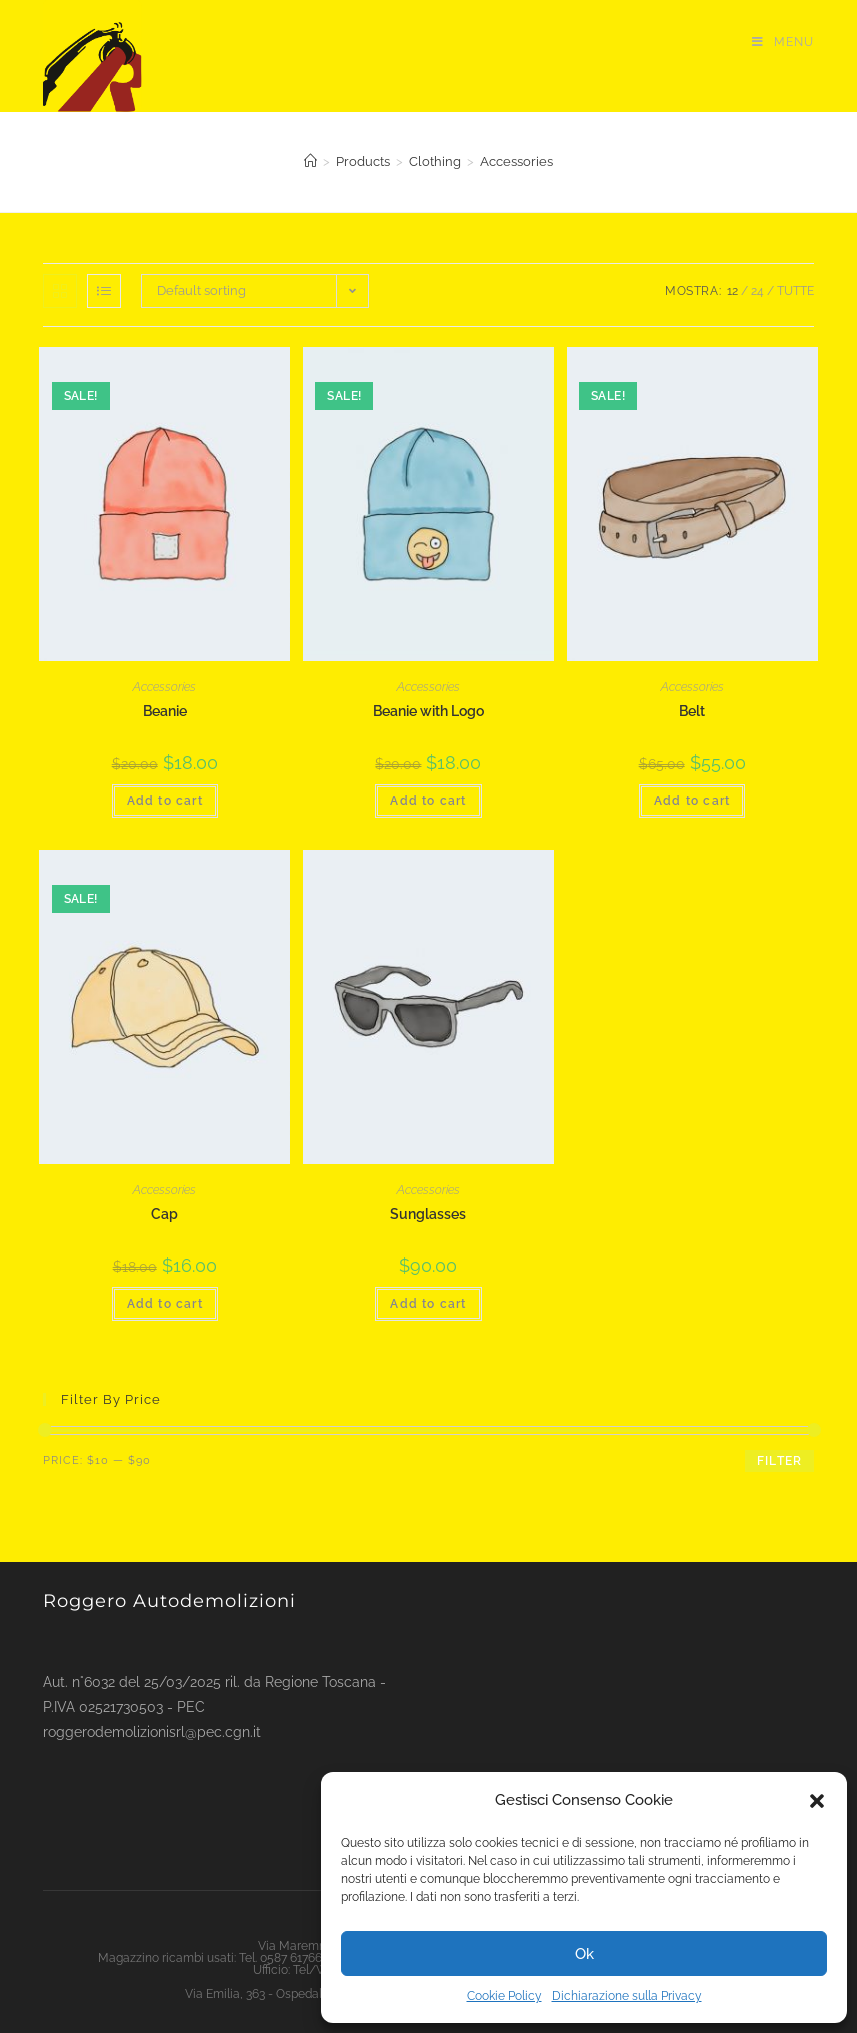  What do you see at coordinates (757, 291) in the screenshot?
I see `24` at bounding box center [757, 291].